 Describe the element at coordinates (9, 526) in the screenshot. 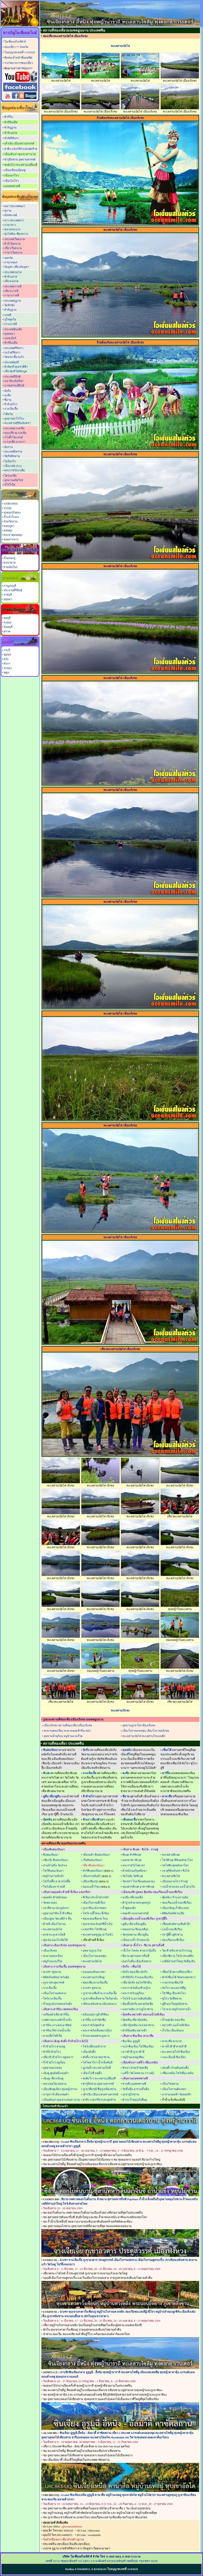

I see `ดอยภูคา` at that location.